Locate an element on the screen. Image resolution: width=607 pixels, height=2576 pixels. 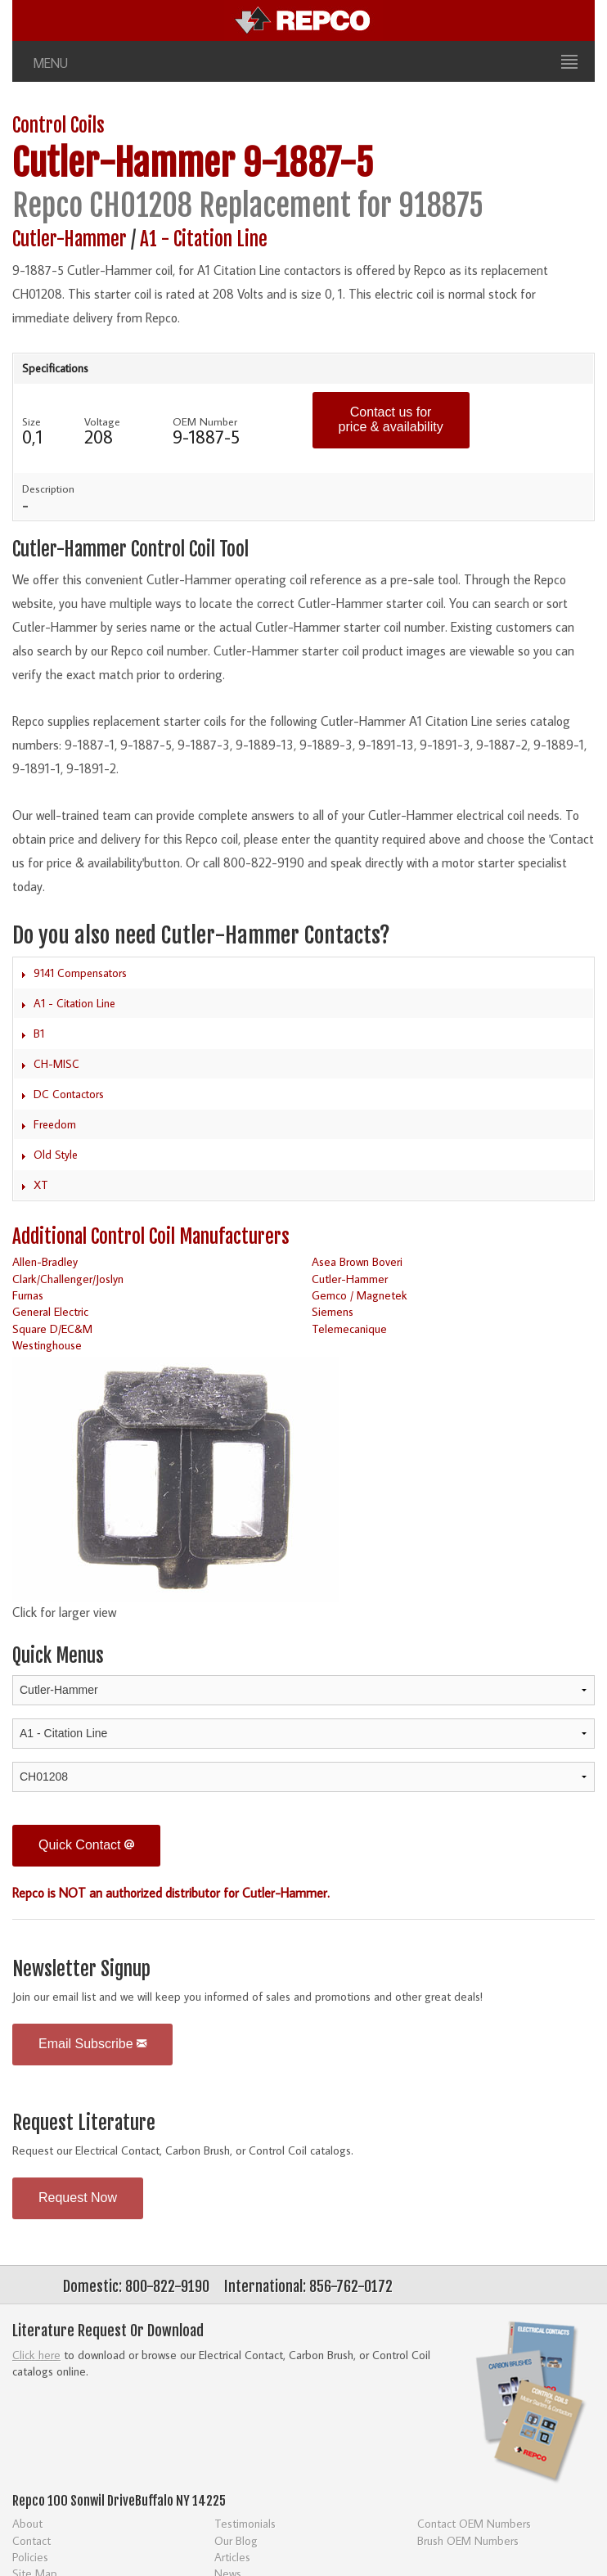
Contact is located at coordinates (31, 2540).